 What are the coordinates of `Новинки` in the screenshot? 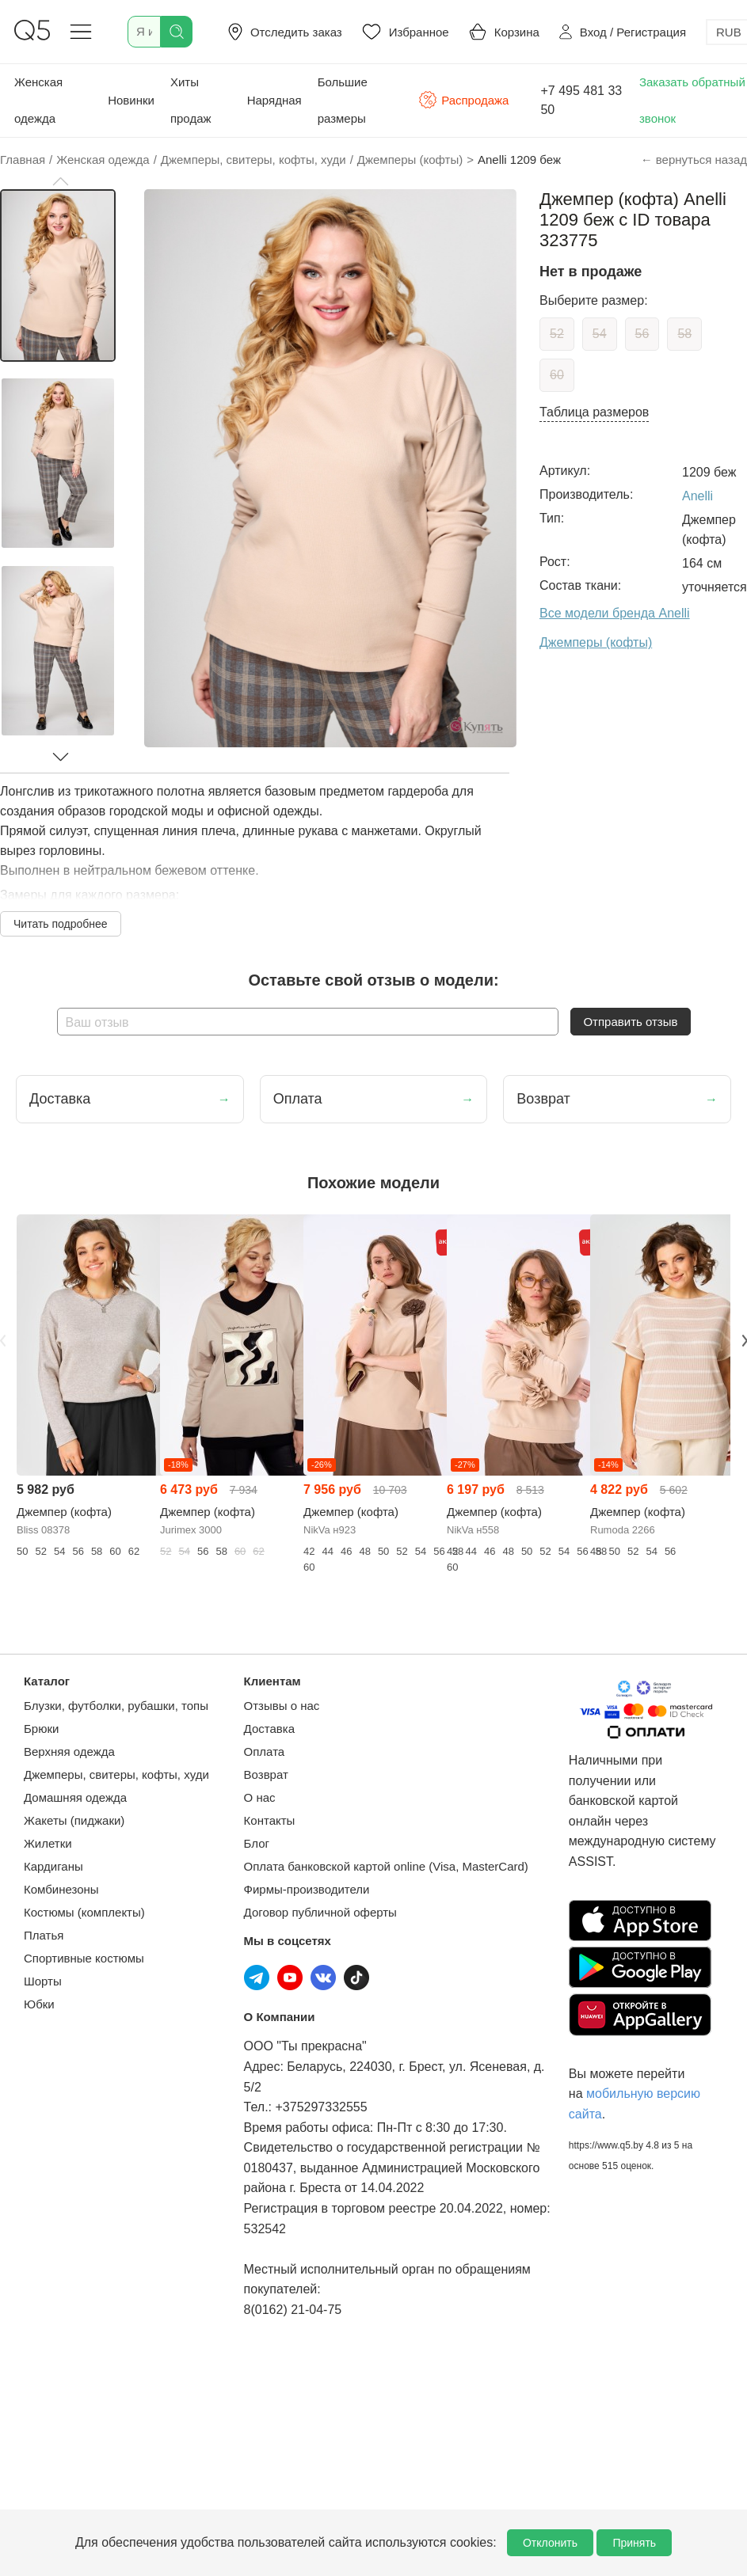 It's located at (131, 100).